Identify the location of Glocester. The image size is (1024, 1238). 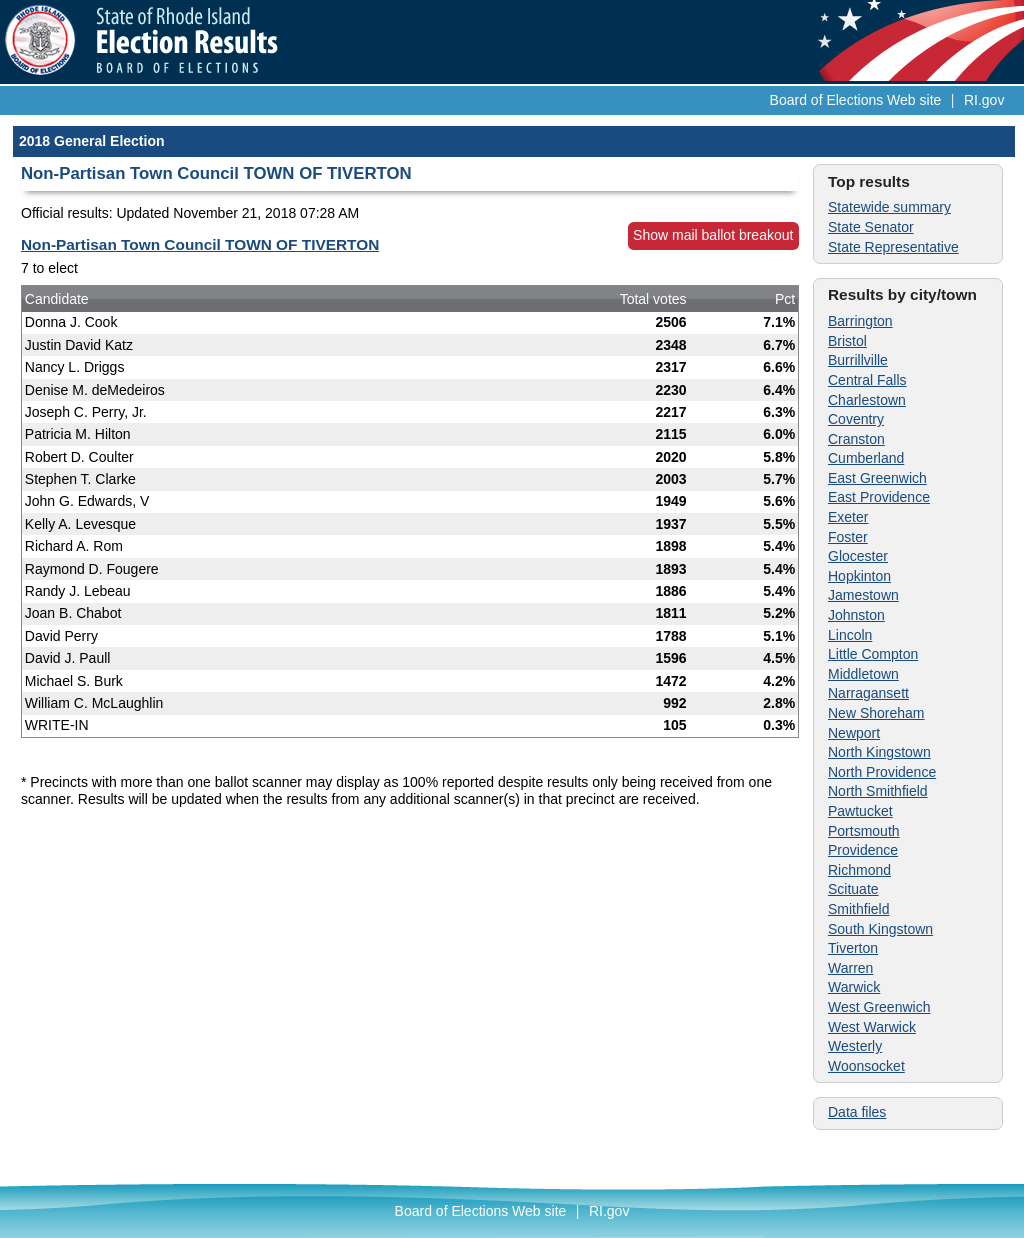
(858, 556).